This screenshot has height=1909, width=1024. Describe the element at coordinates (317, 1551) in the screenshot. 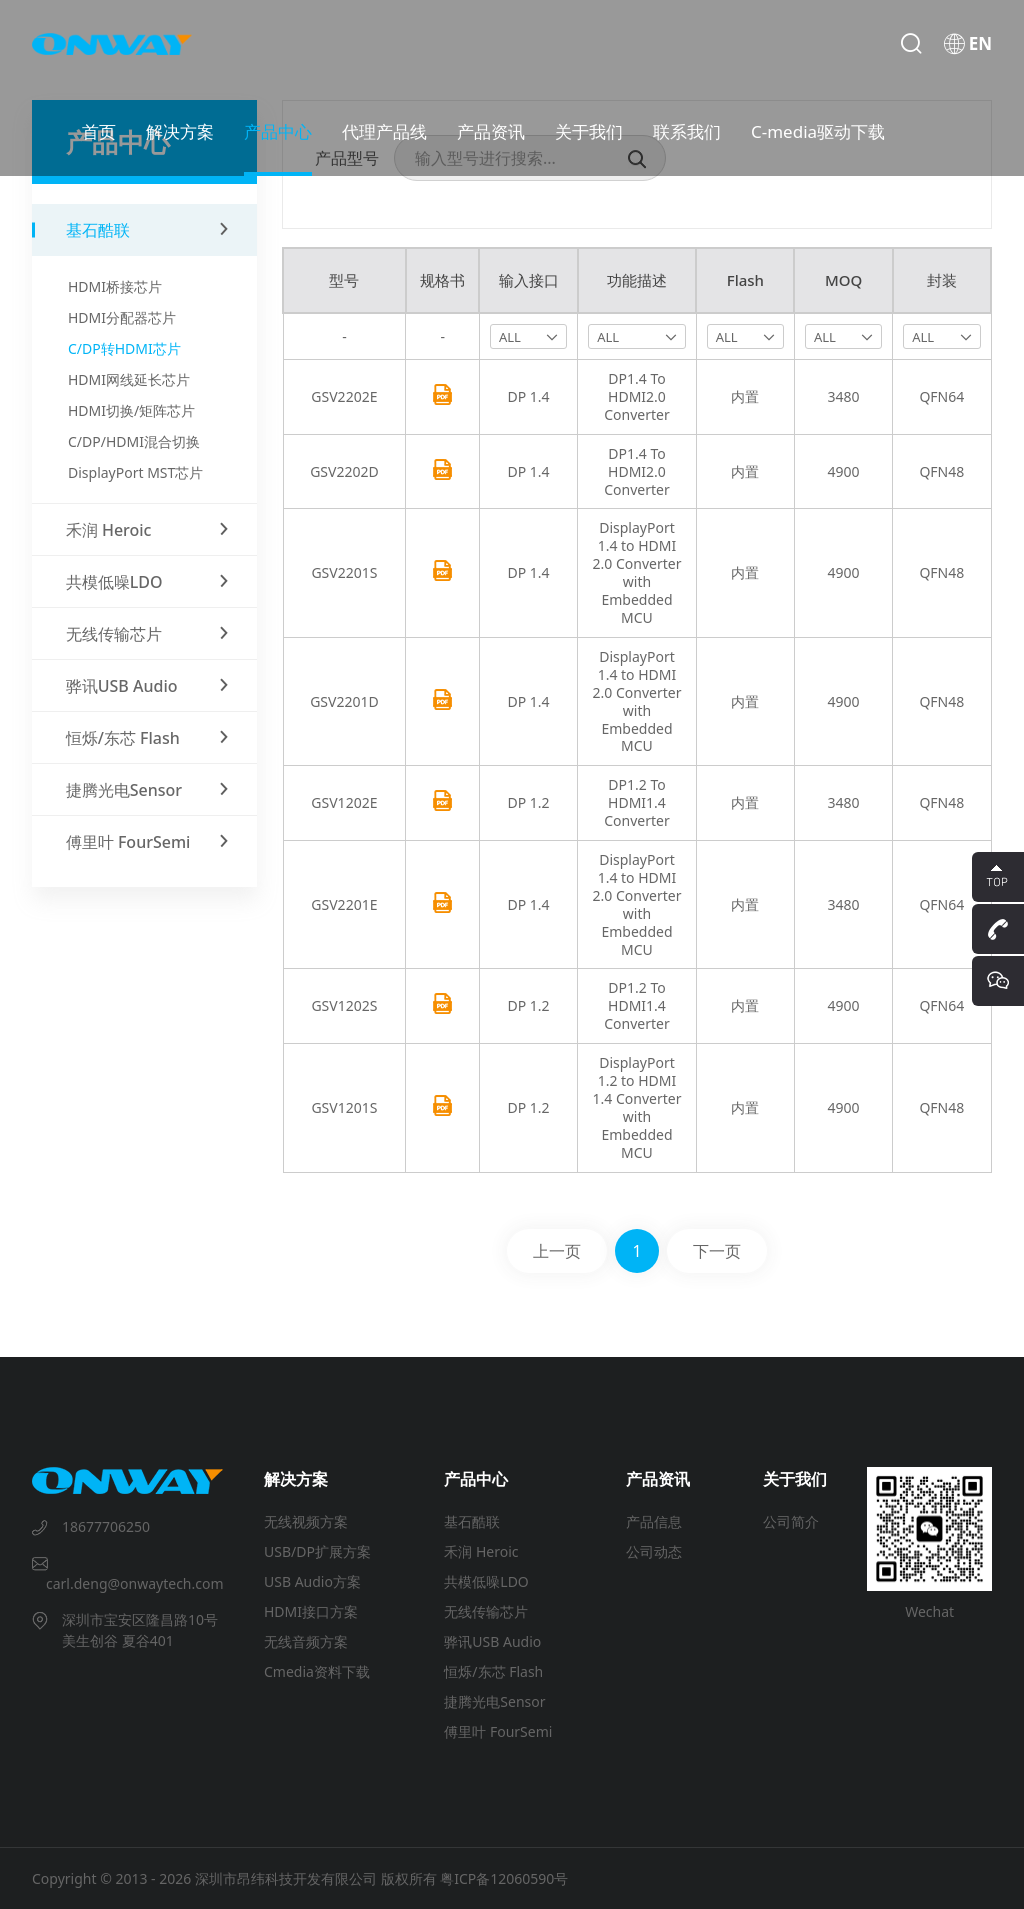

I see `USB/DP扩展方案` at that location.